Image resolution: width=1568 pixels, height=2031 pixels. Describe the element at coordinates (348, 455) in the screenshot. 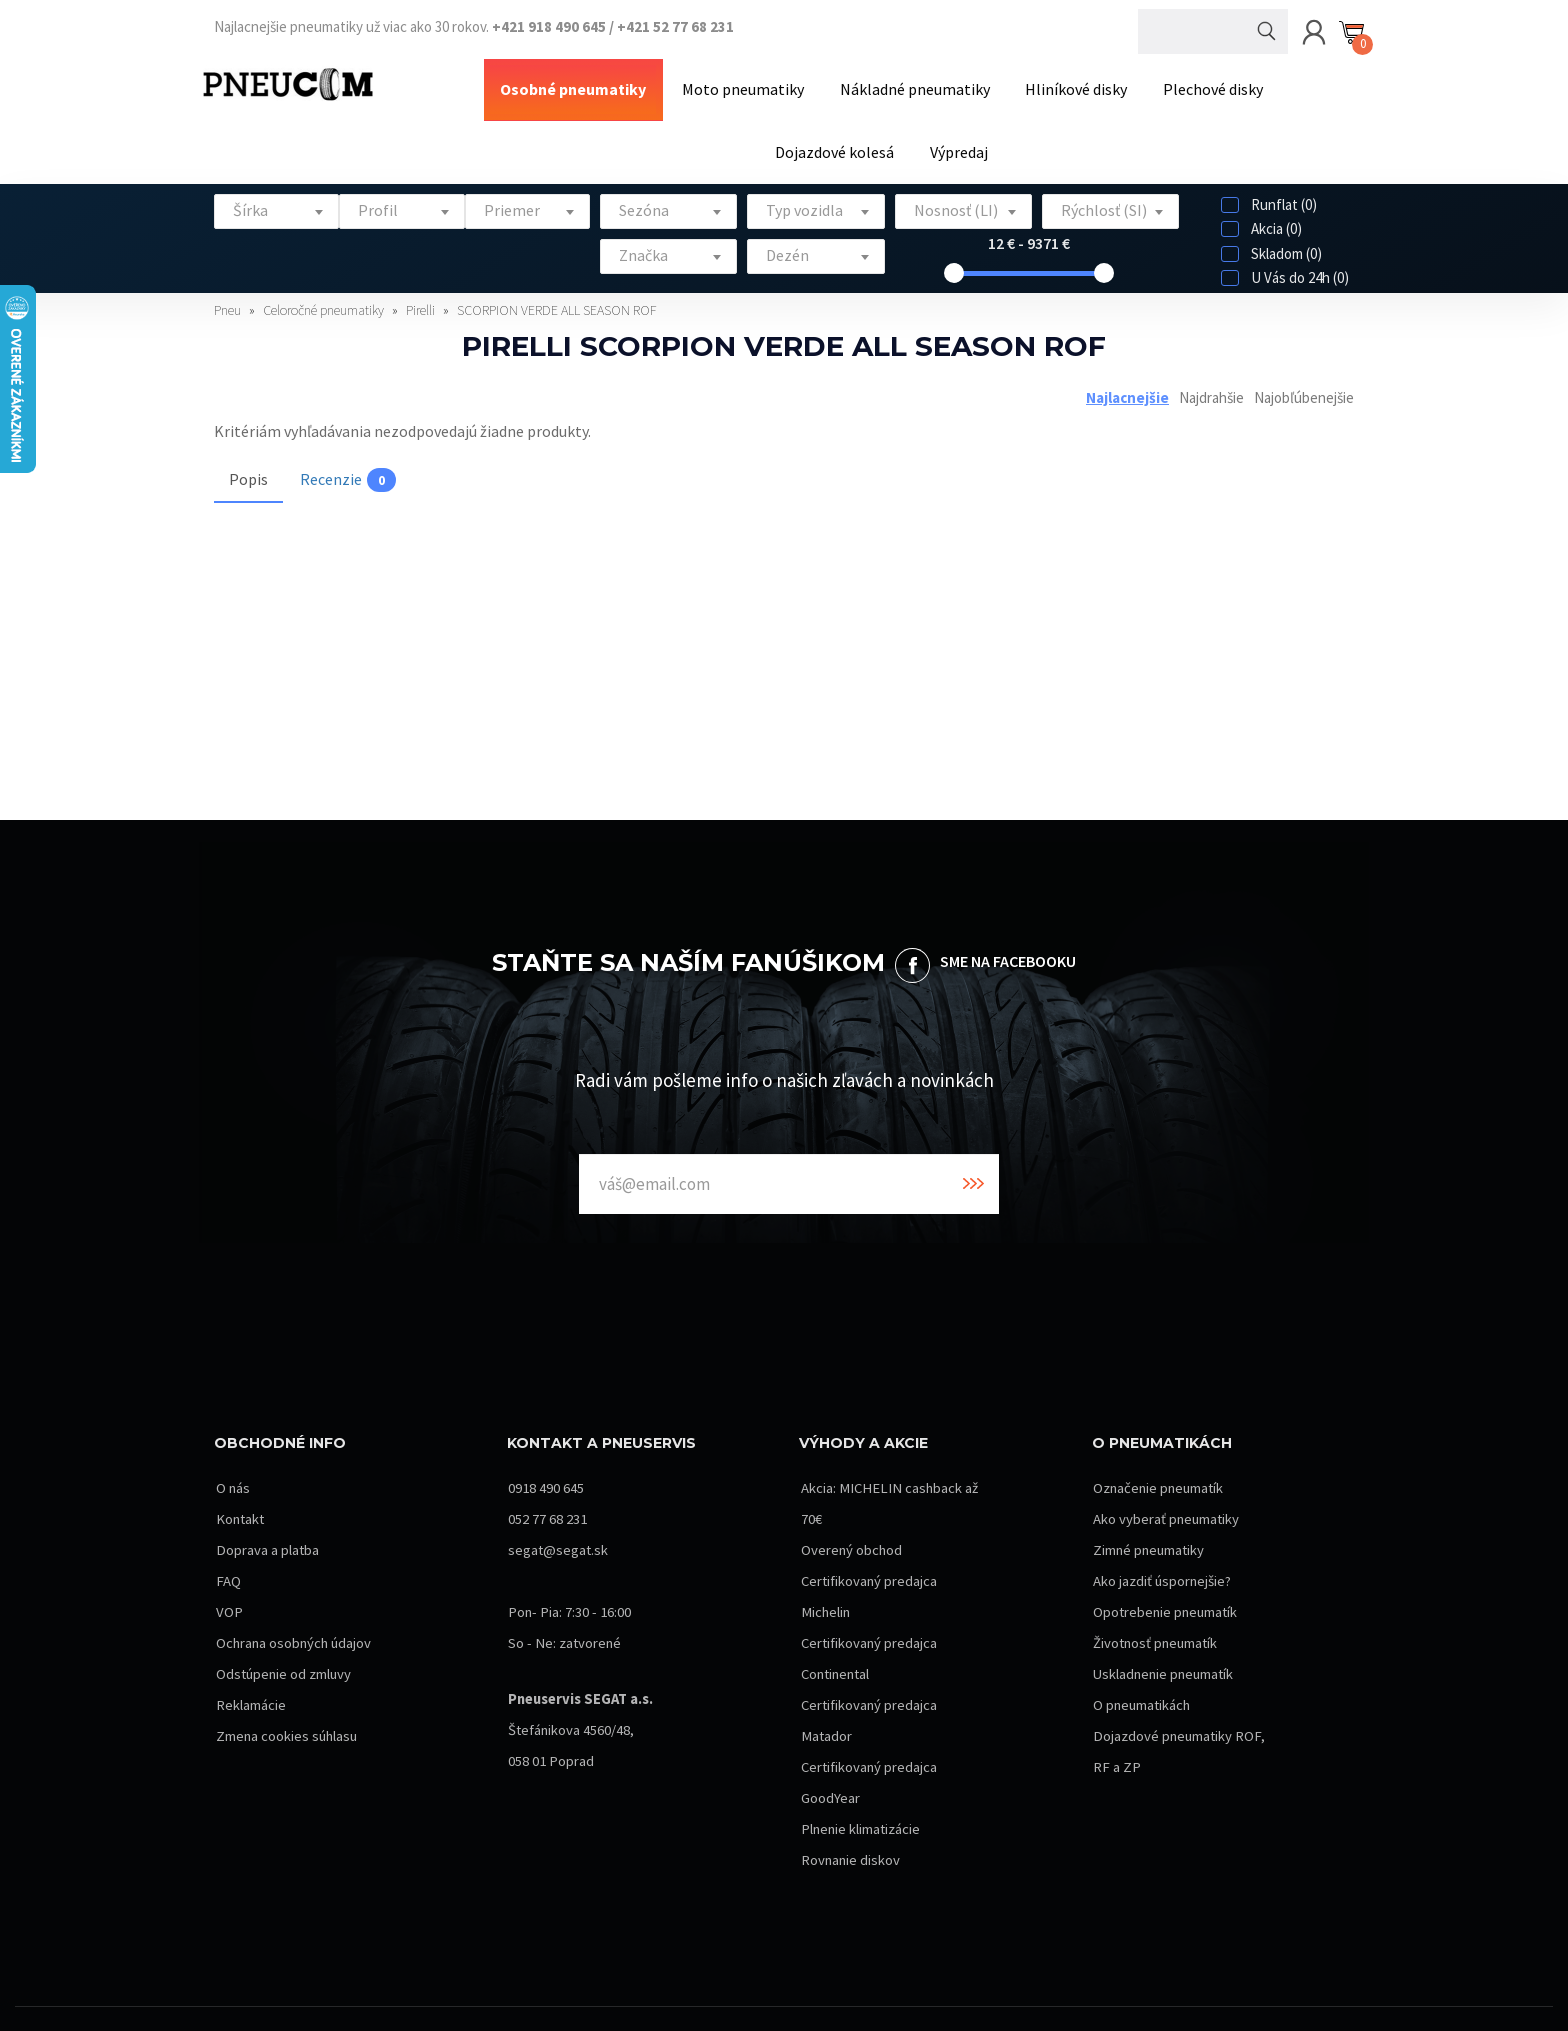

I see `Recenzie` at that location.